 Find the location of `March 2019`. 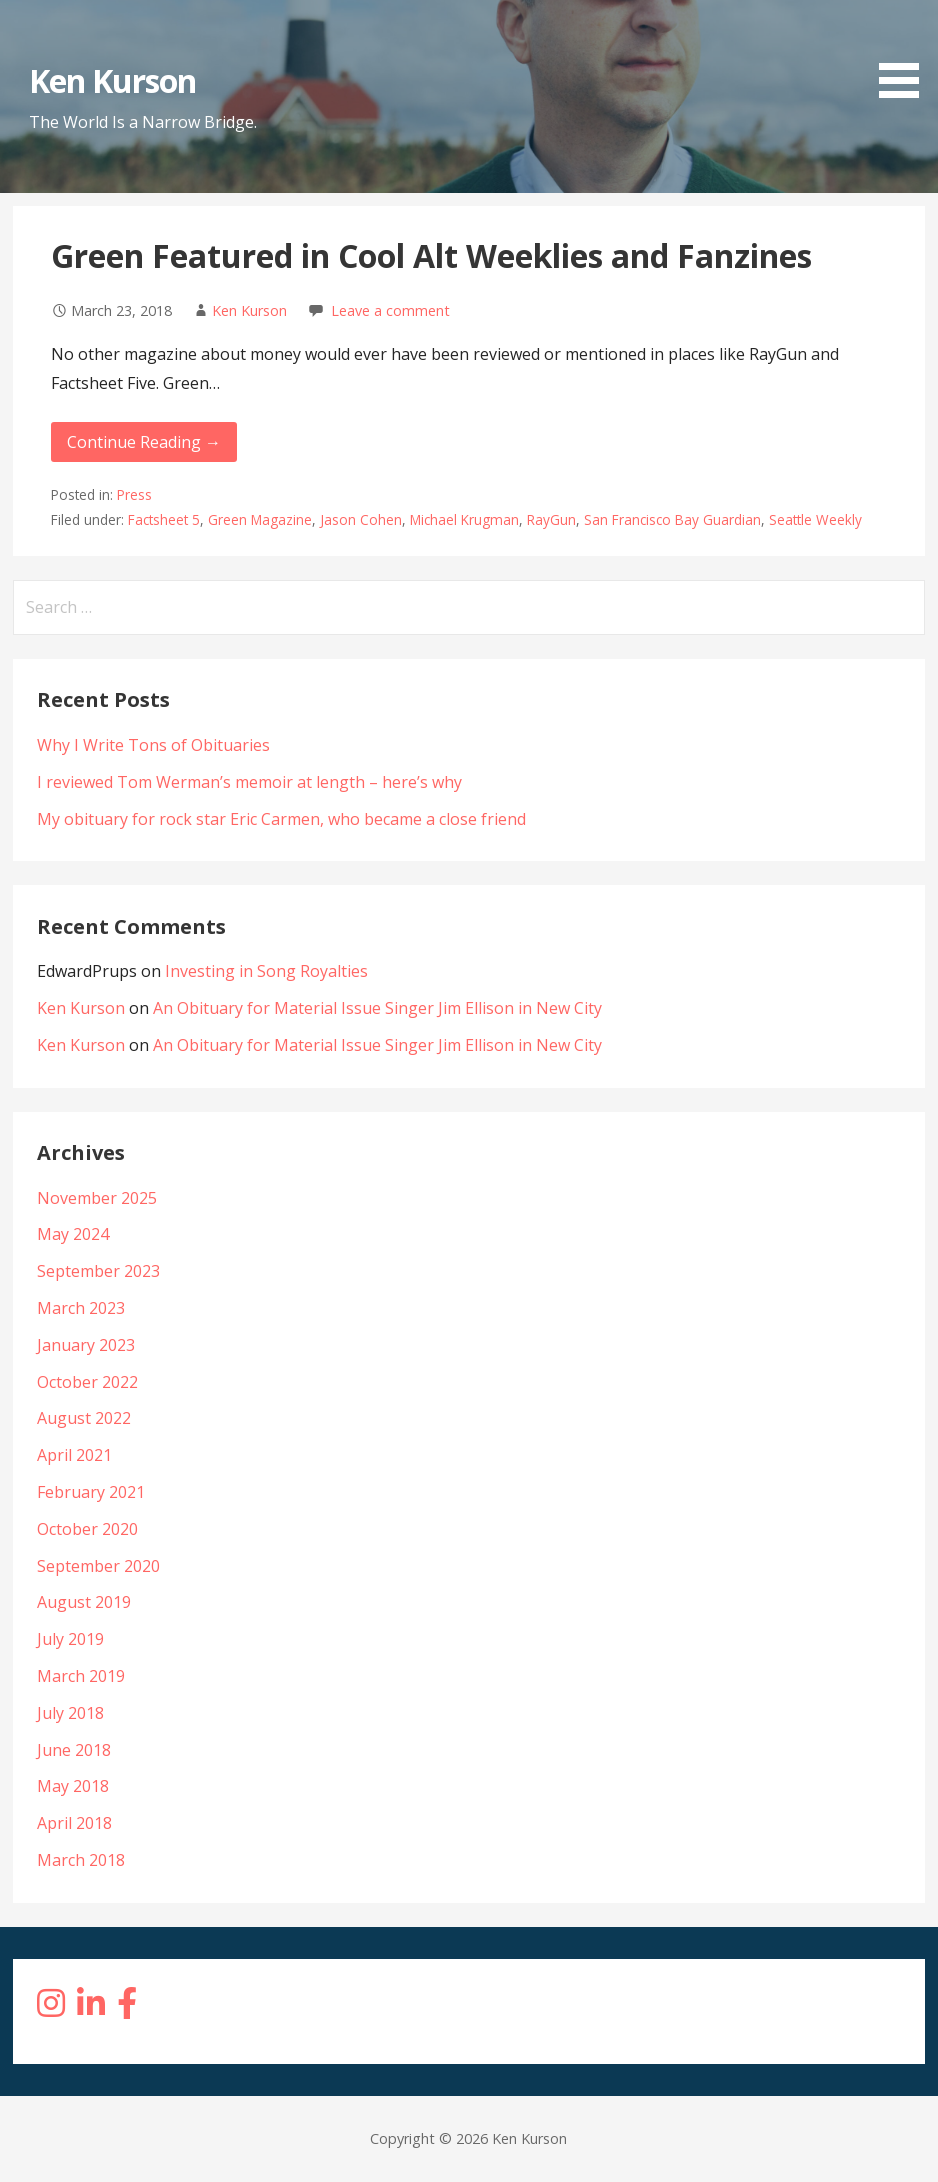

March 2019 is located at coordinates (81, 1676).